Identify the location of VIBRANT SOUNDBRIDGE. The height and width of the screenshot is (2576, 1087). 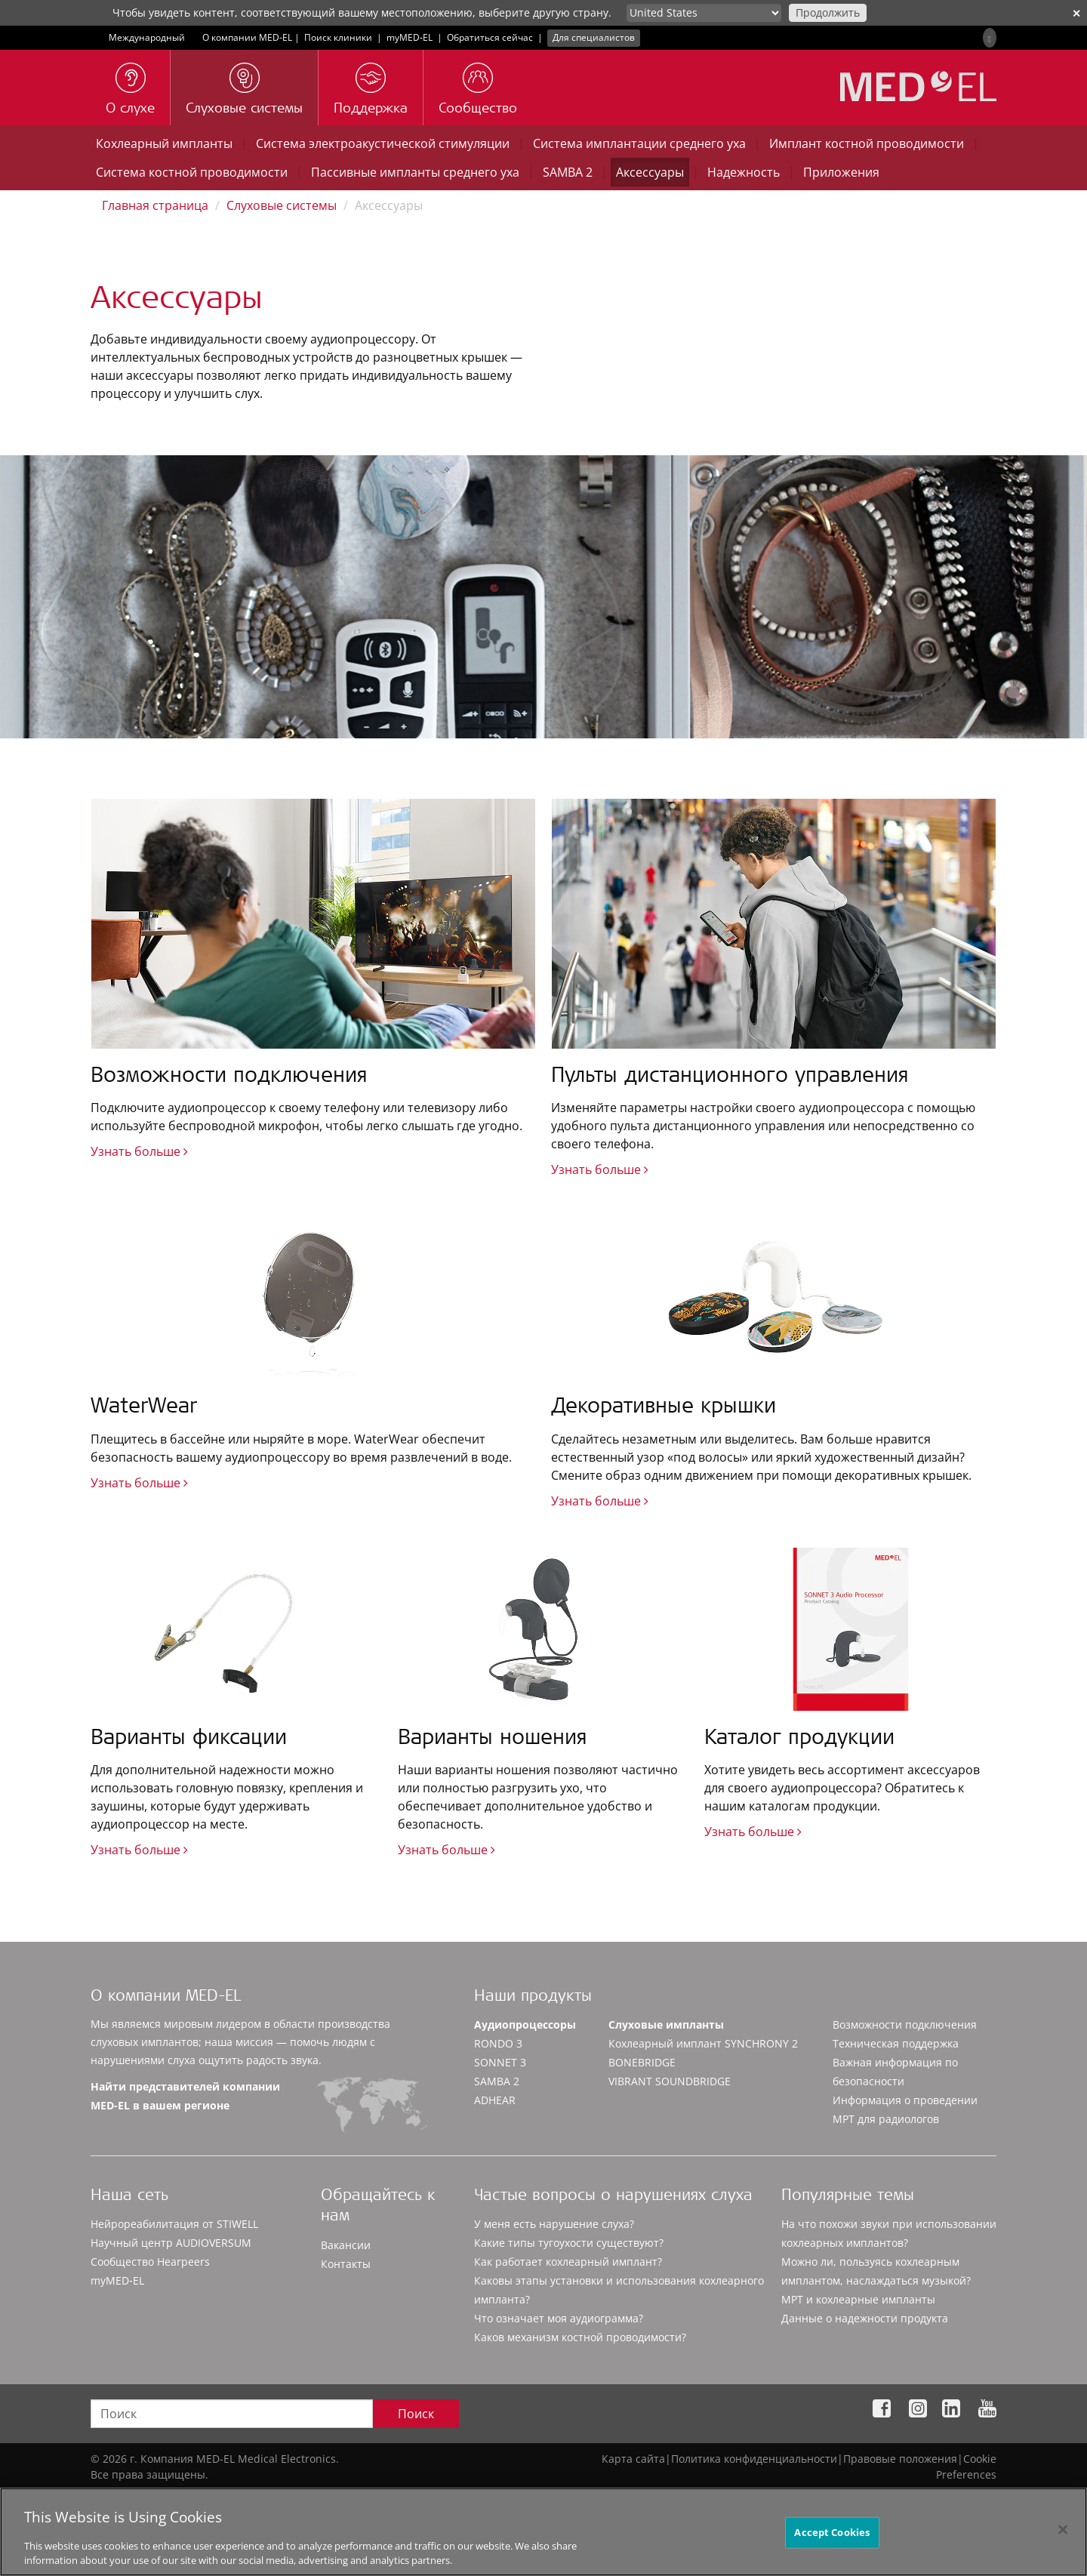
(669, 2081).